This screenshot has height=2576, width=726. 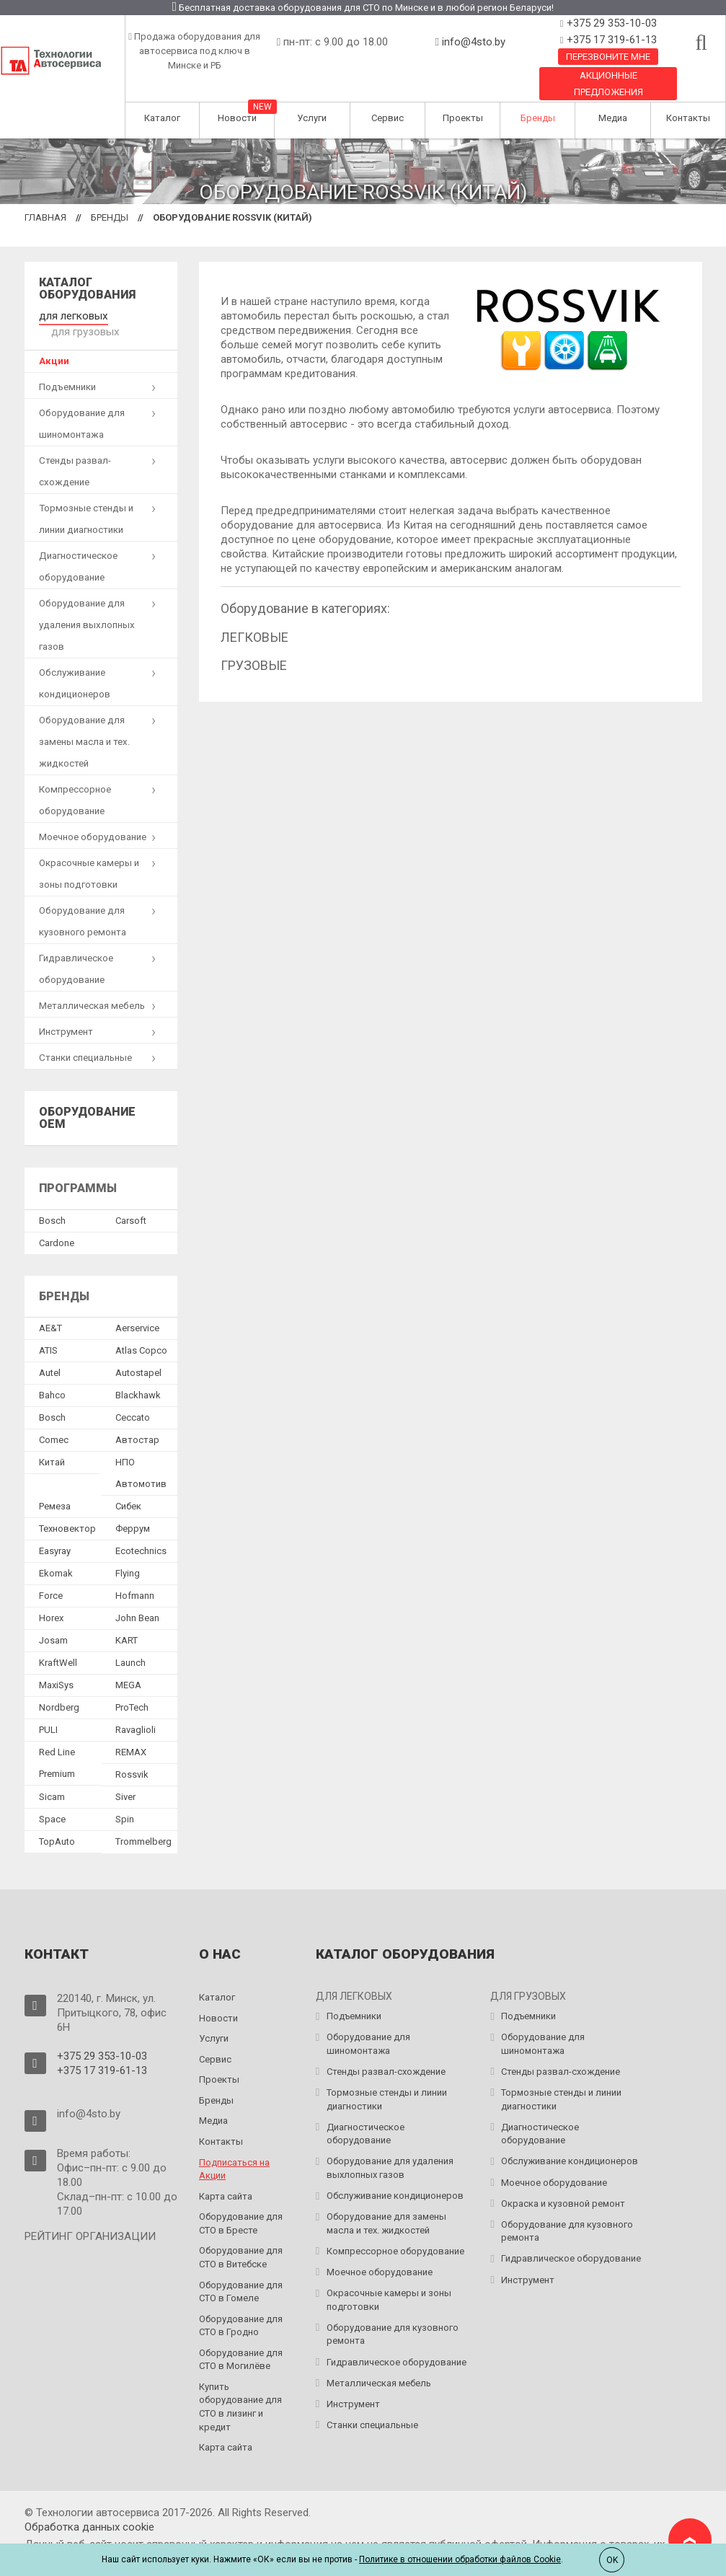 I want to click on Главная, so click(x=45, y=217).